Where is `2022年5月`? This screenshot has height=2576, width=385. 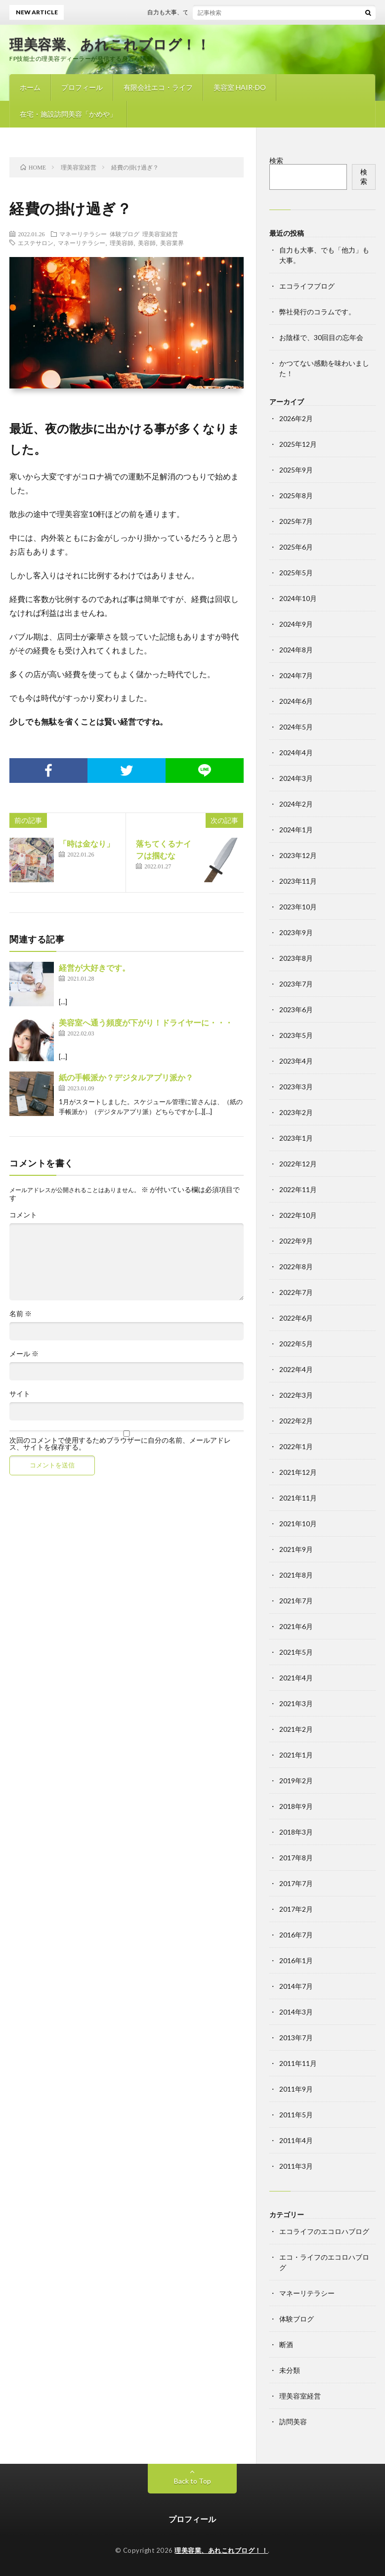
2022年5月 is located at coordinates (296, 1343).